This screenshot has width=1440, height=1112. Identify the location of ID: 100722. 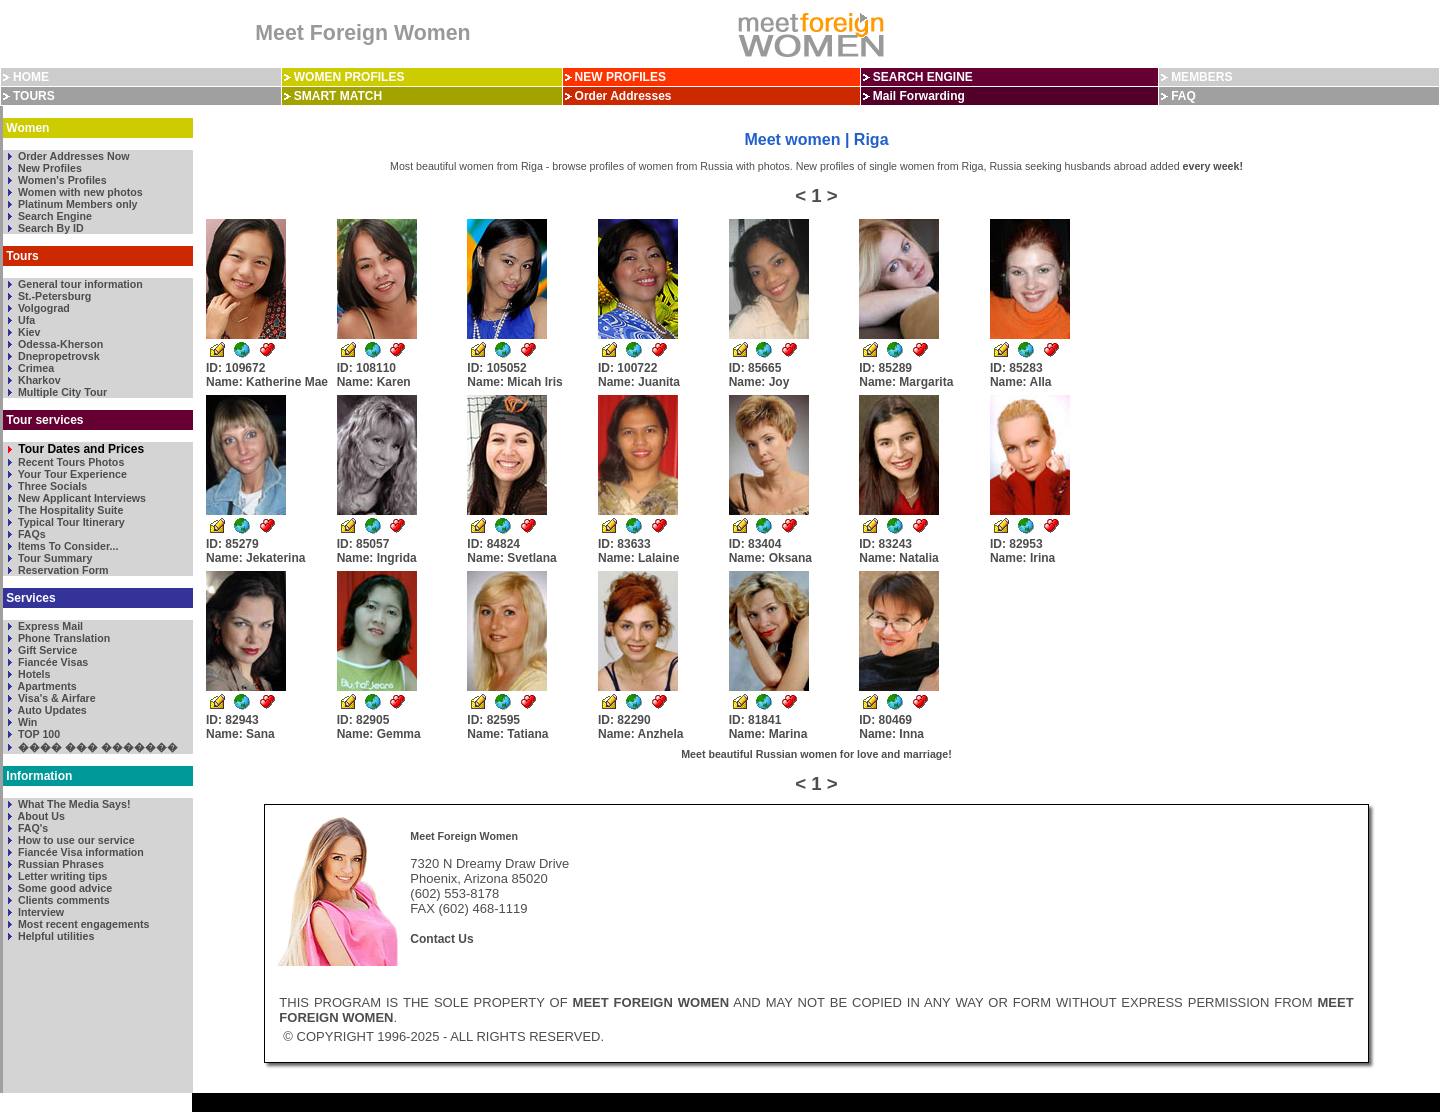
(639, 375).